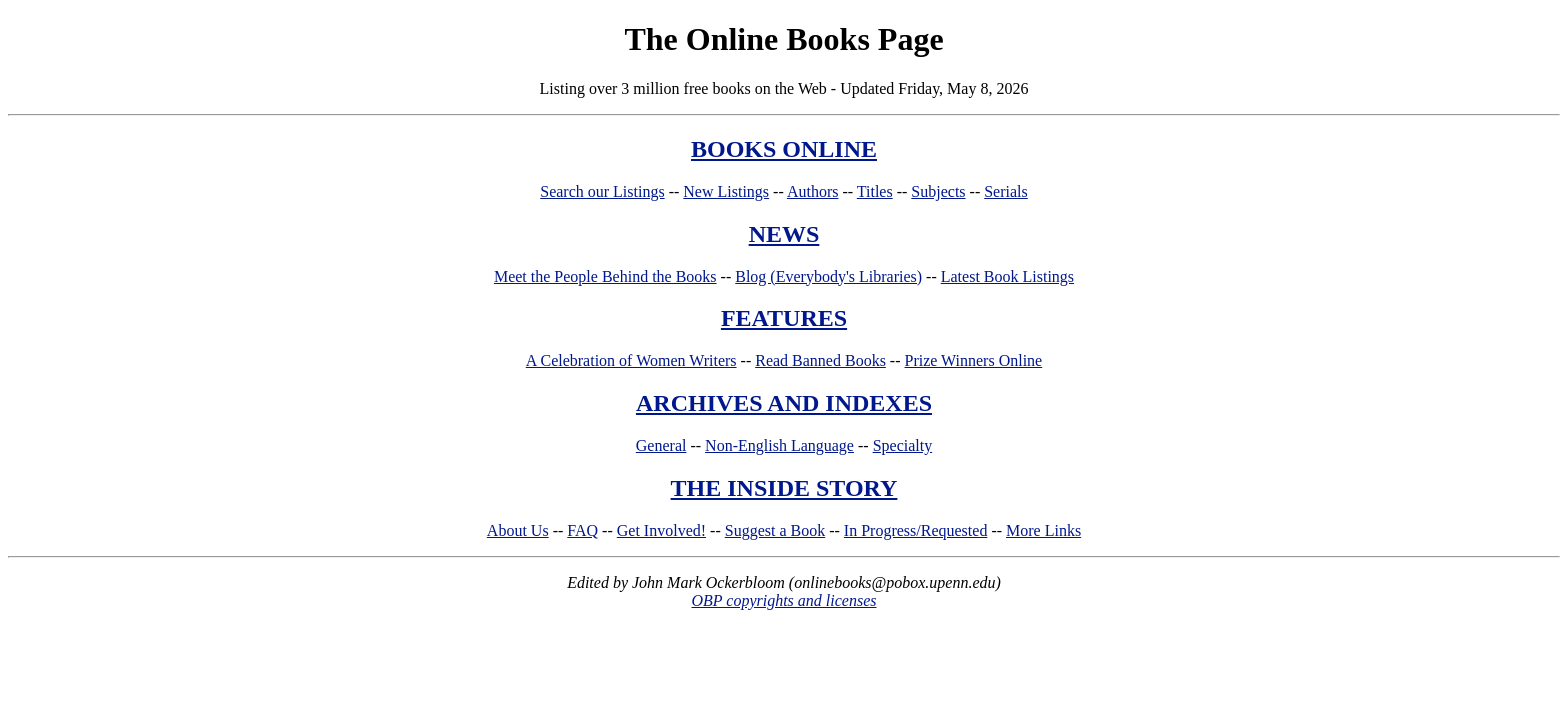 The width and height of the screenshot is (1568, 720). I want to click on OBP copyrights and licenses, so click(783, 600).